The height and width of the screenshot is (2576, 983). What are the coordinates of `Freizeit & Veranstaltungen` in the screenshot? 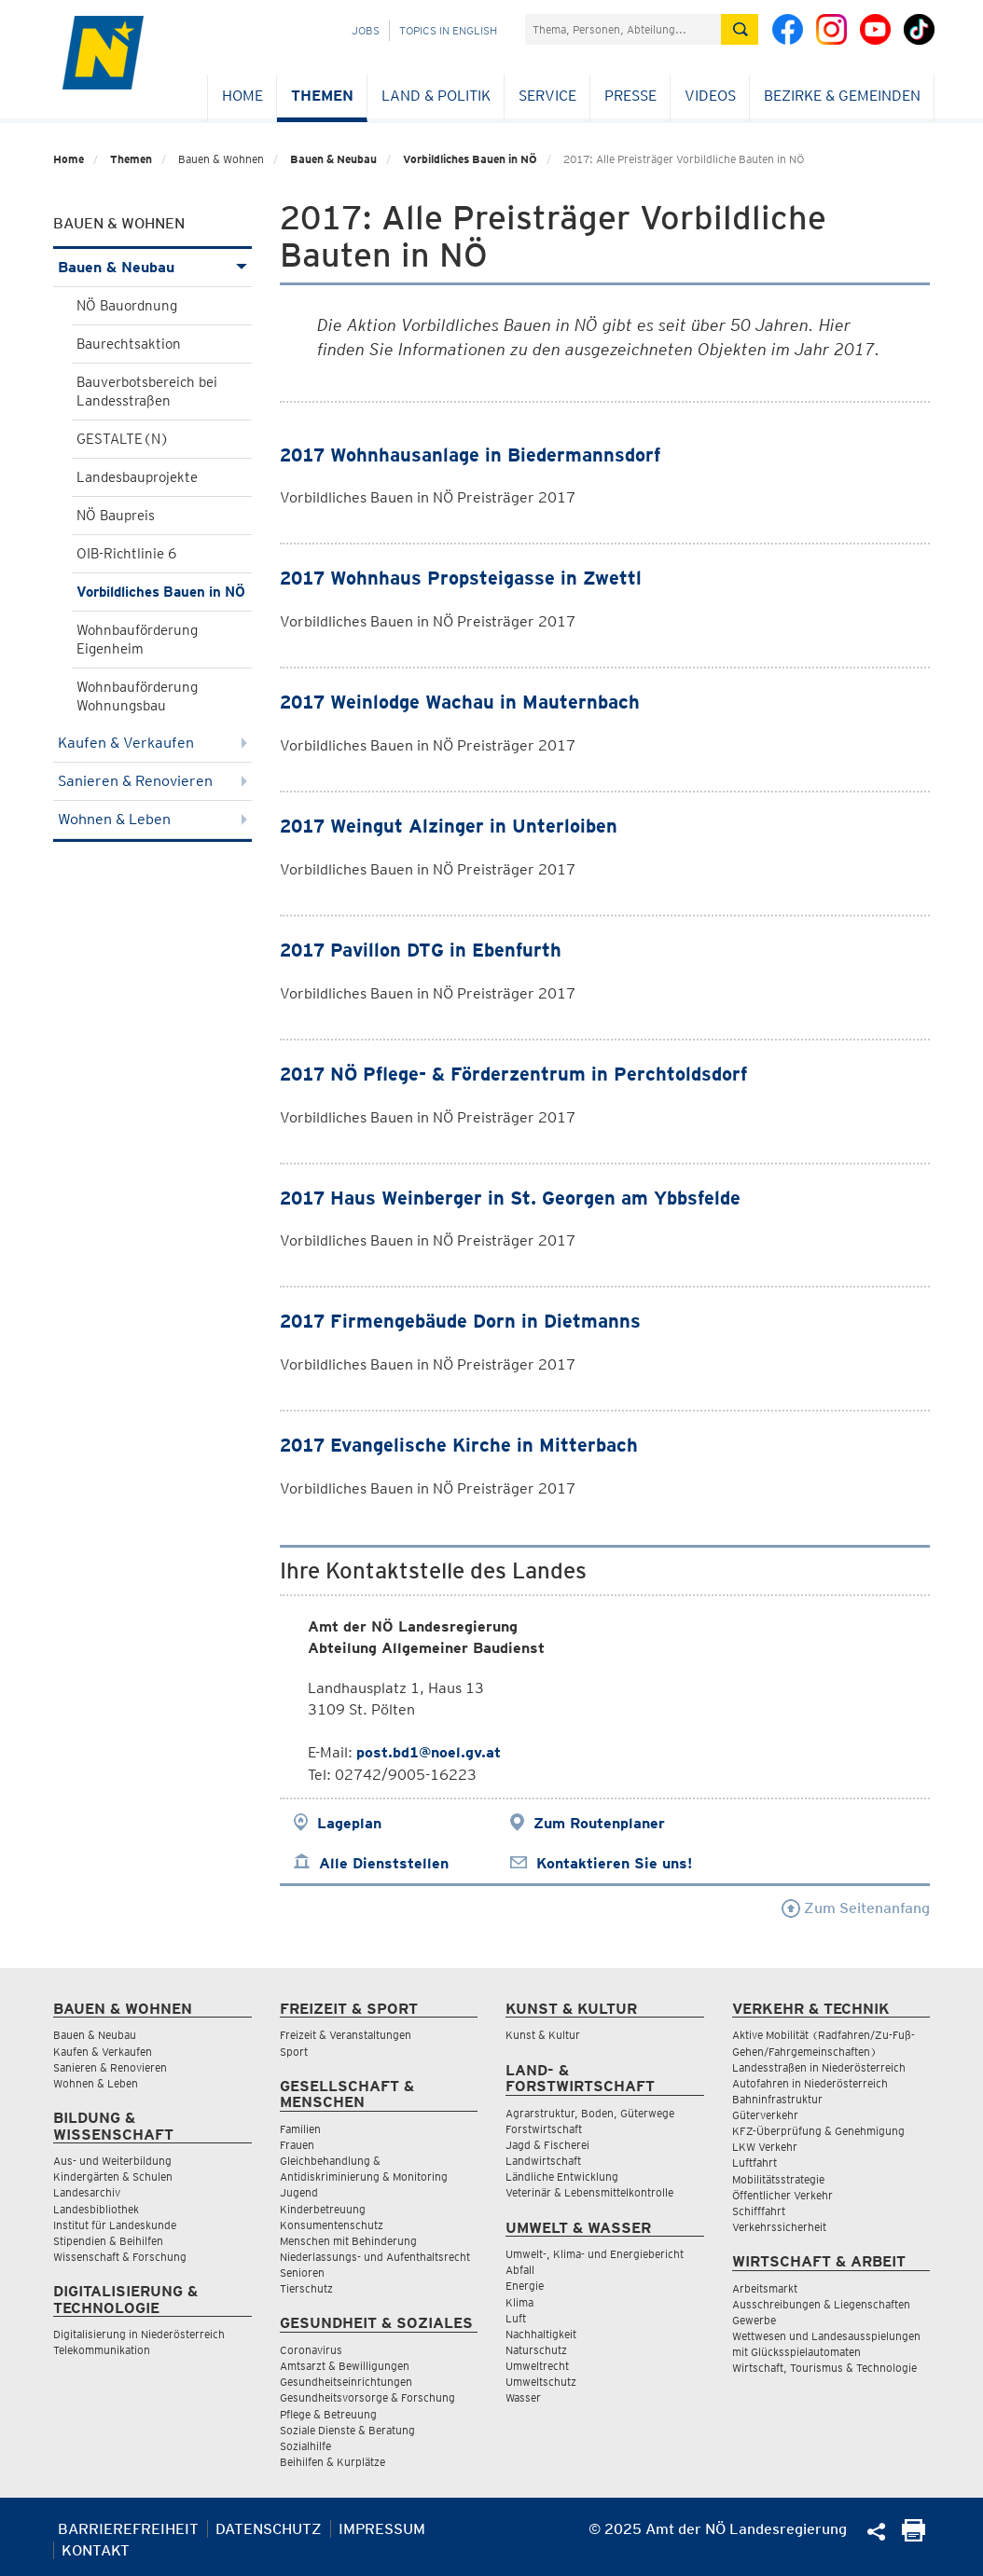 It's located at (345, 2035).